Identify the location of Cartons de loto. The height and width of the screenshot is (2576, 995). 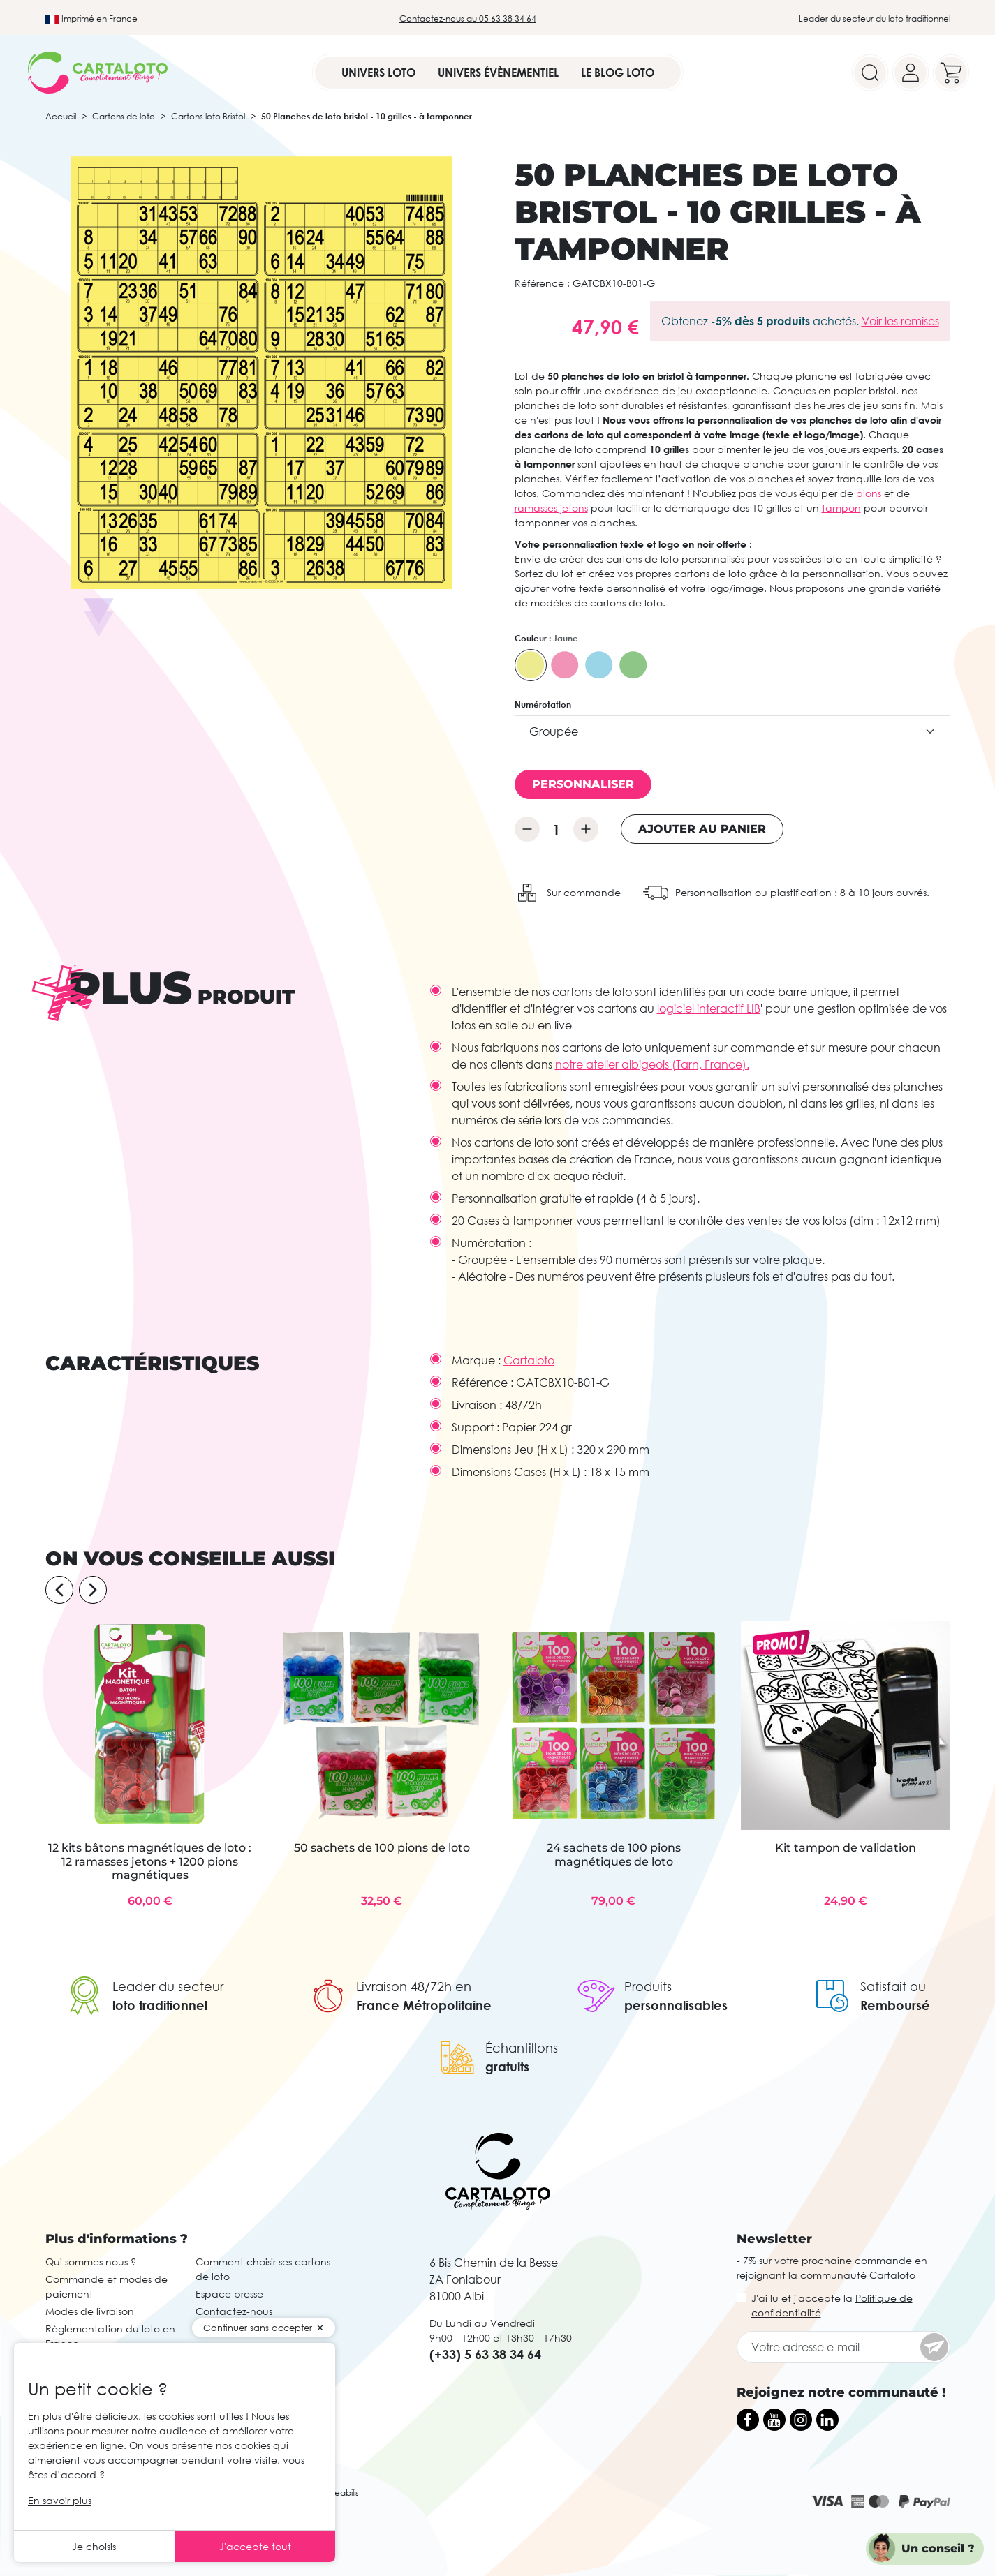
(123, 116).